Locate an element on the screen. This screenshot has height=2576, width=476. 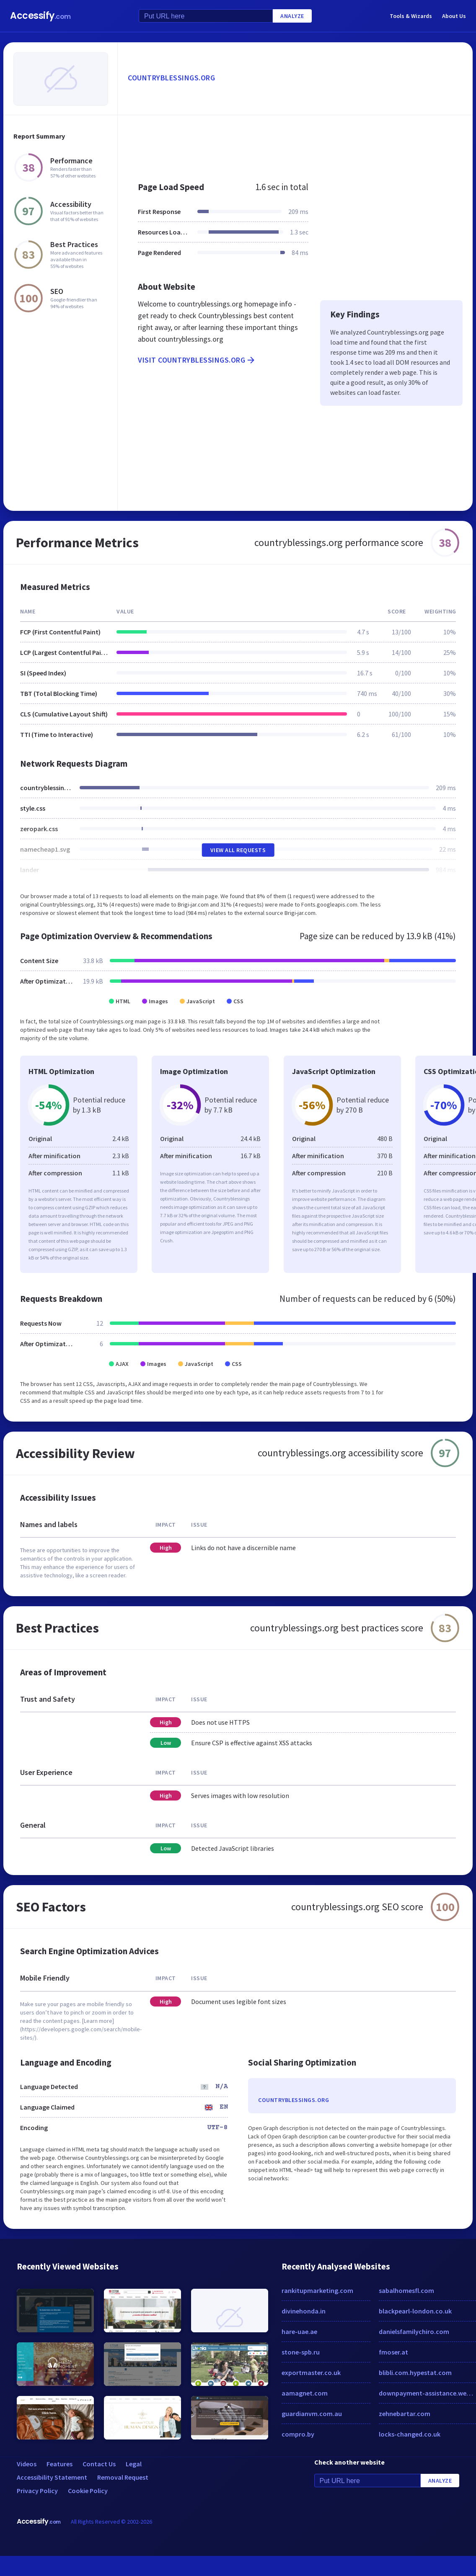
guardianvm.com.au is located at coordinates (312, 2413).